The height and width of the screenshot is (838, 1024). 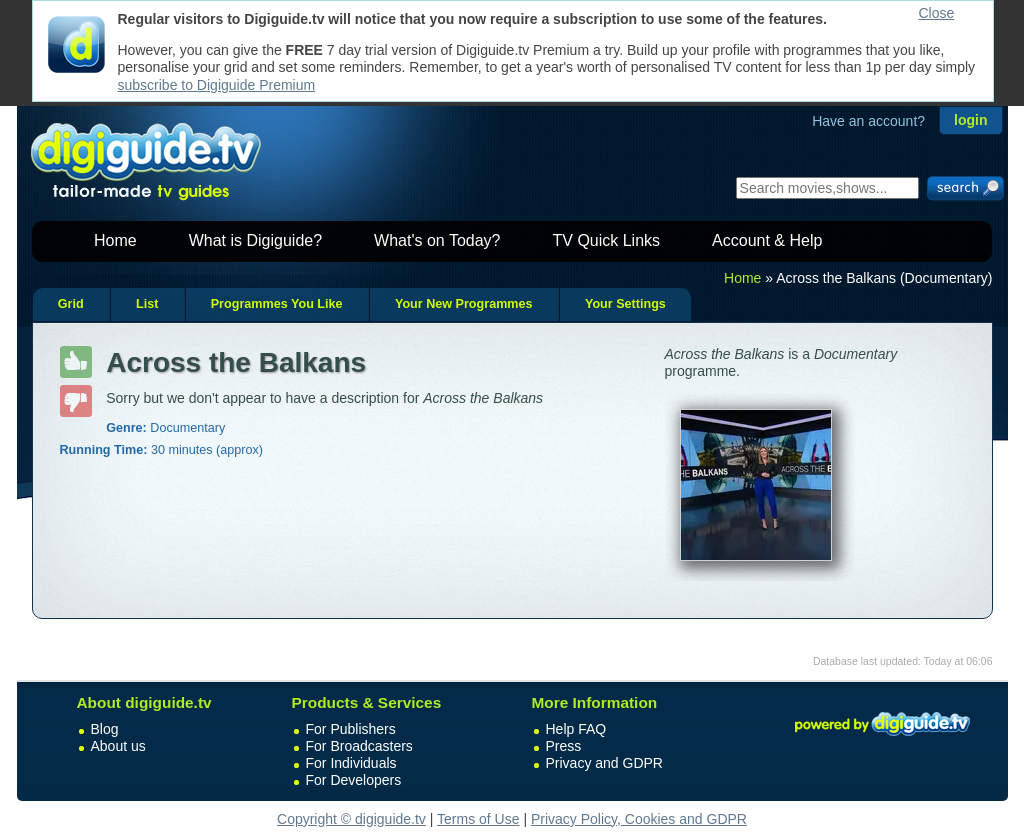 What do you see at coordinates (118, 746) in the screenshot?
I see `About us` at bounding box center [118, 746].